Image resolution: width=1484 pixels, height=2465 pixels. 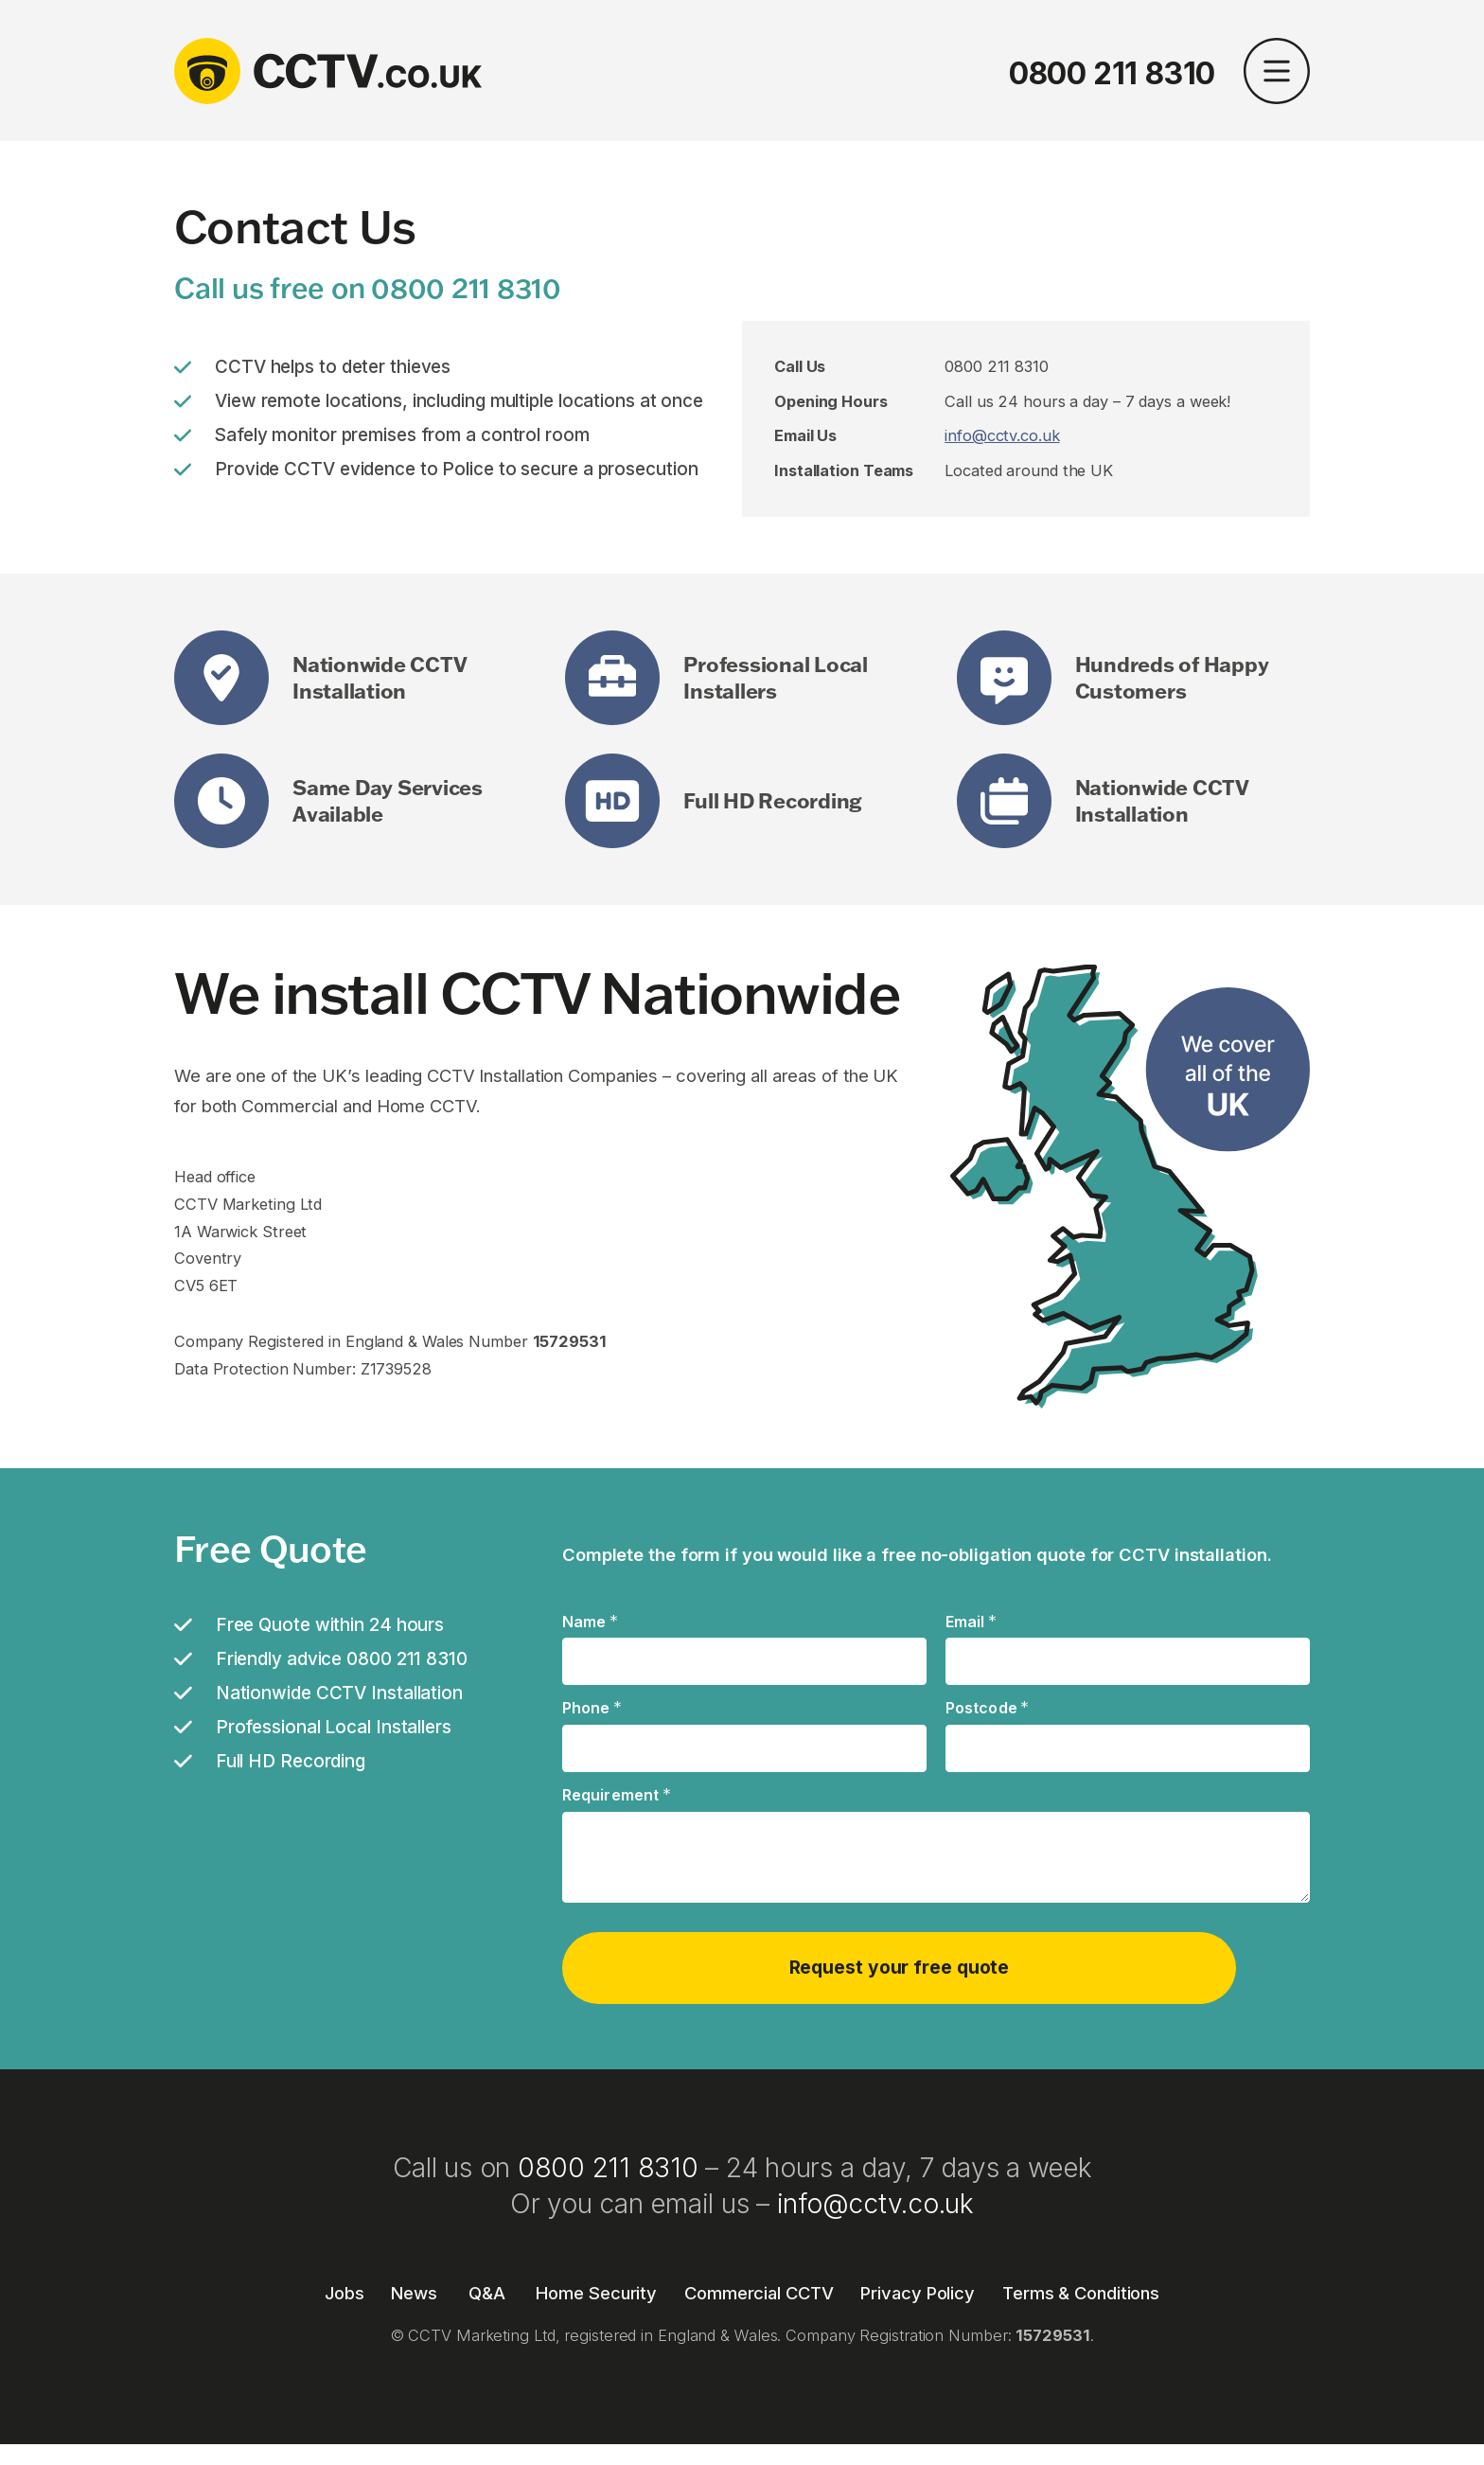 What do you see at coordinates (616, 1796) in the screenshot?
I see `Requirement` at bounding box center [616, 1796].